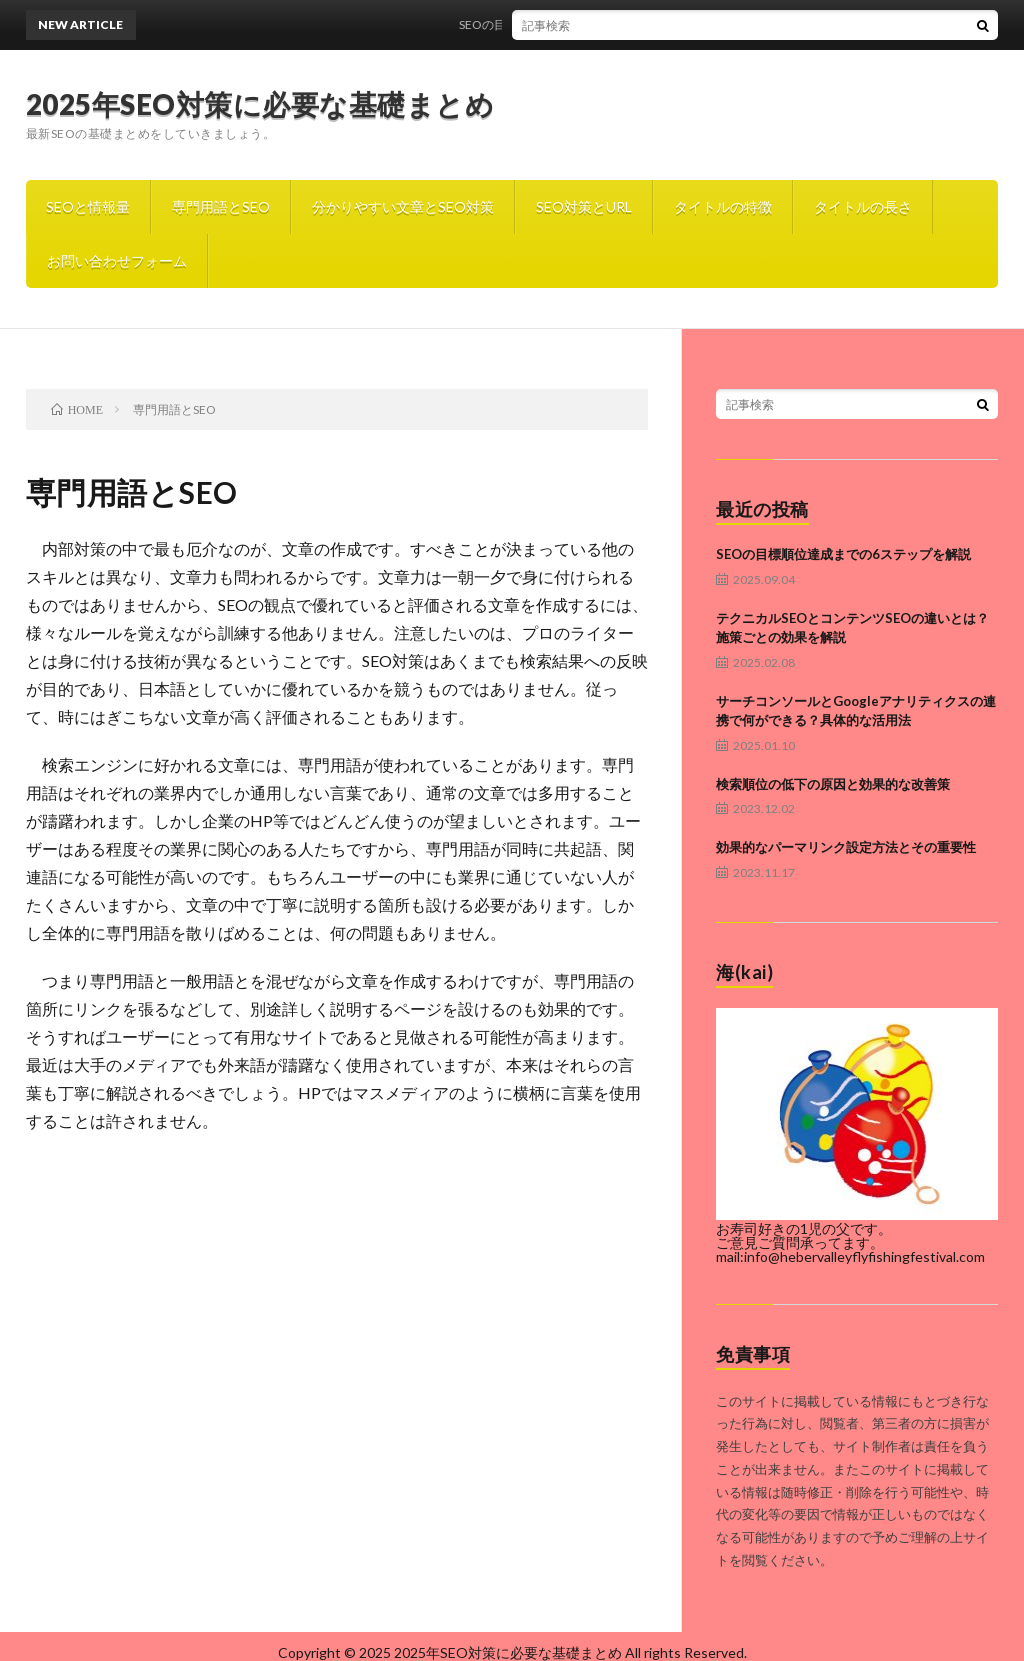  I want to click on SEOと情報量, so click(88, 206).